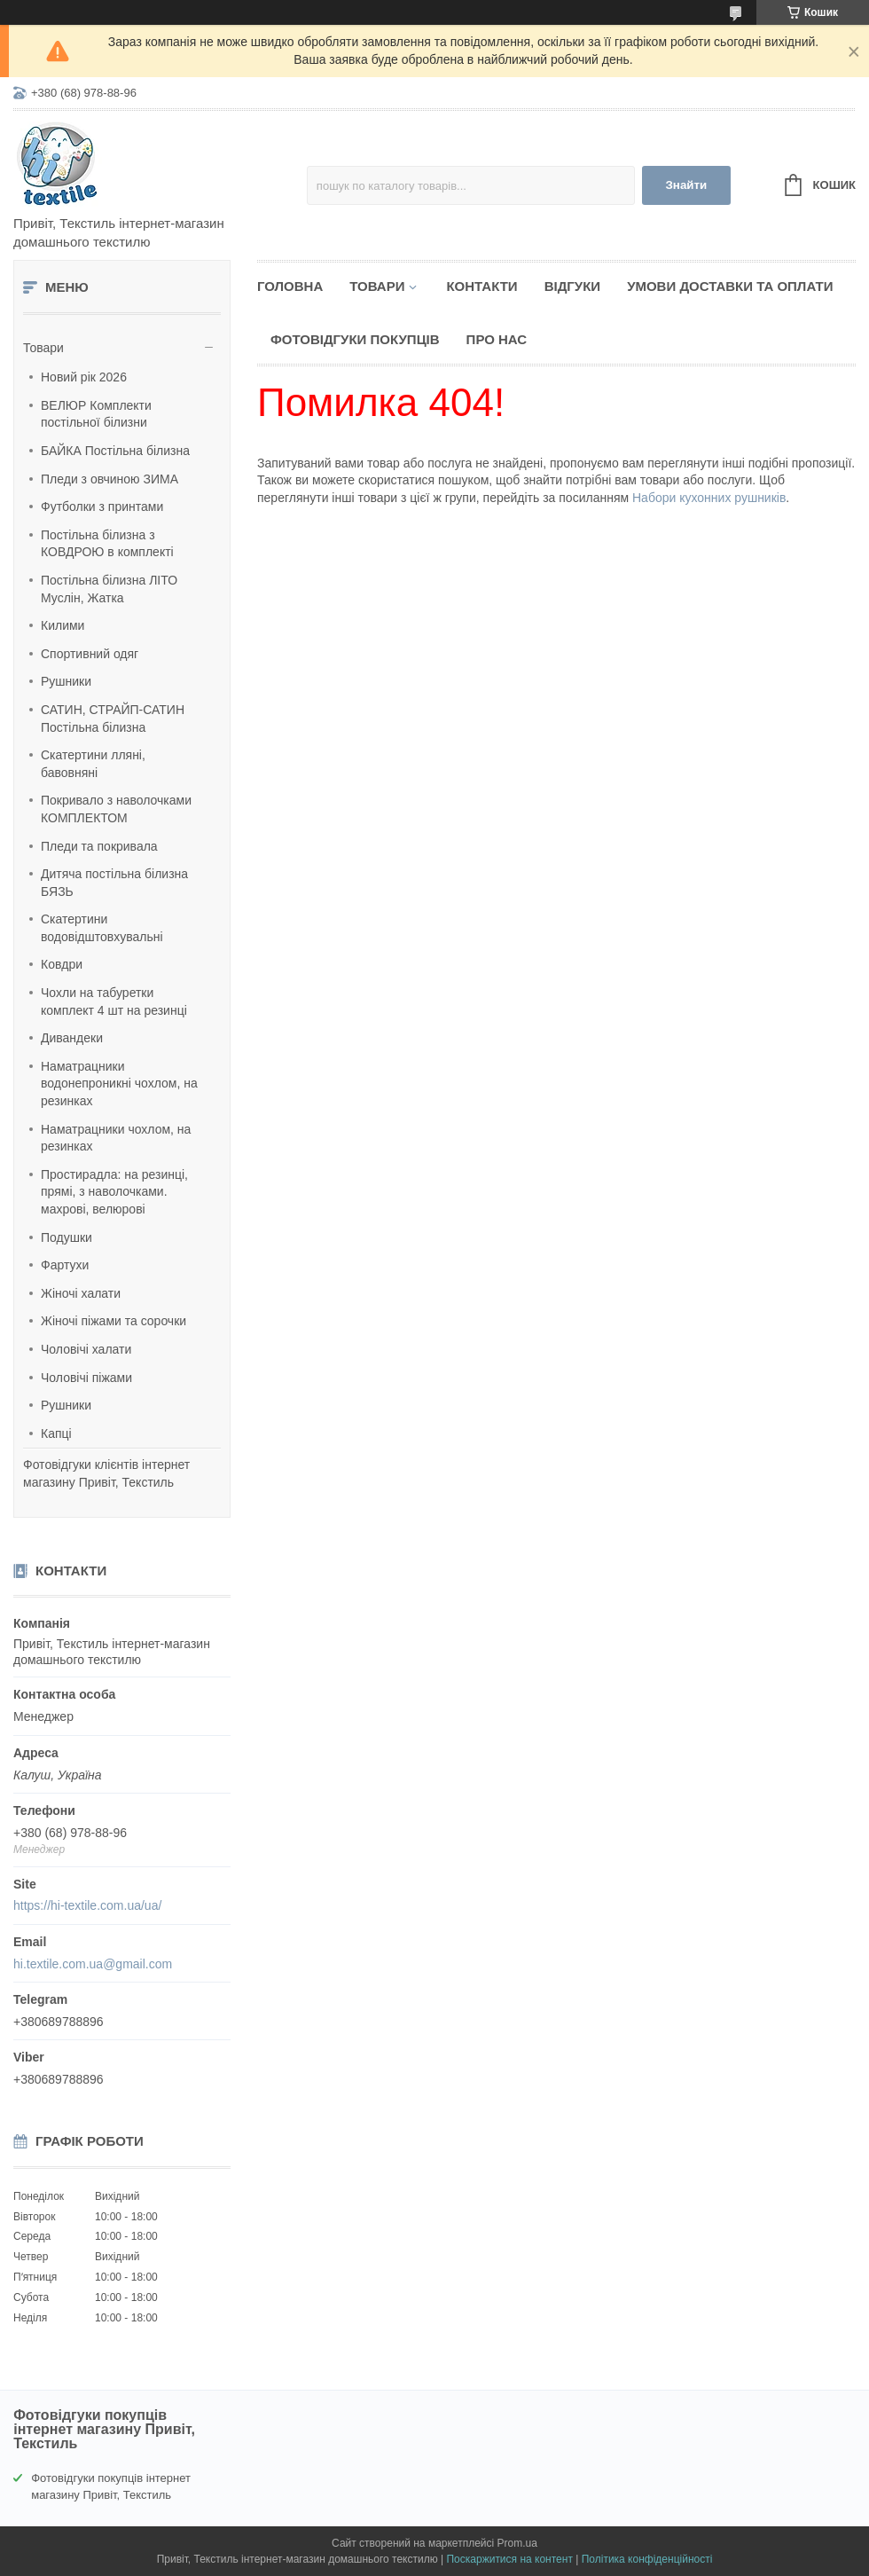 The image size is (869, 2576). Describe the element at coordinates (290, 286) in the screenshot. I see `Головна` at that location.